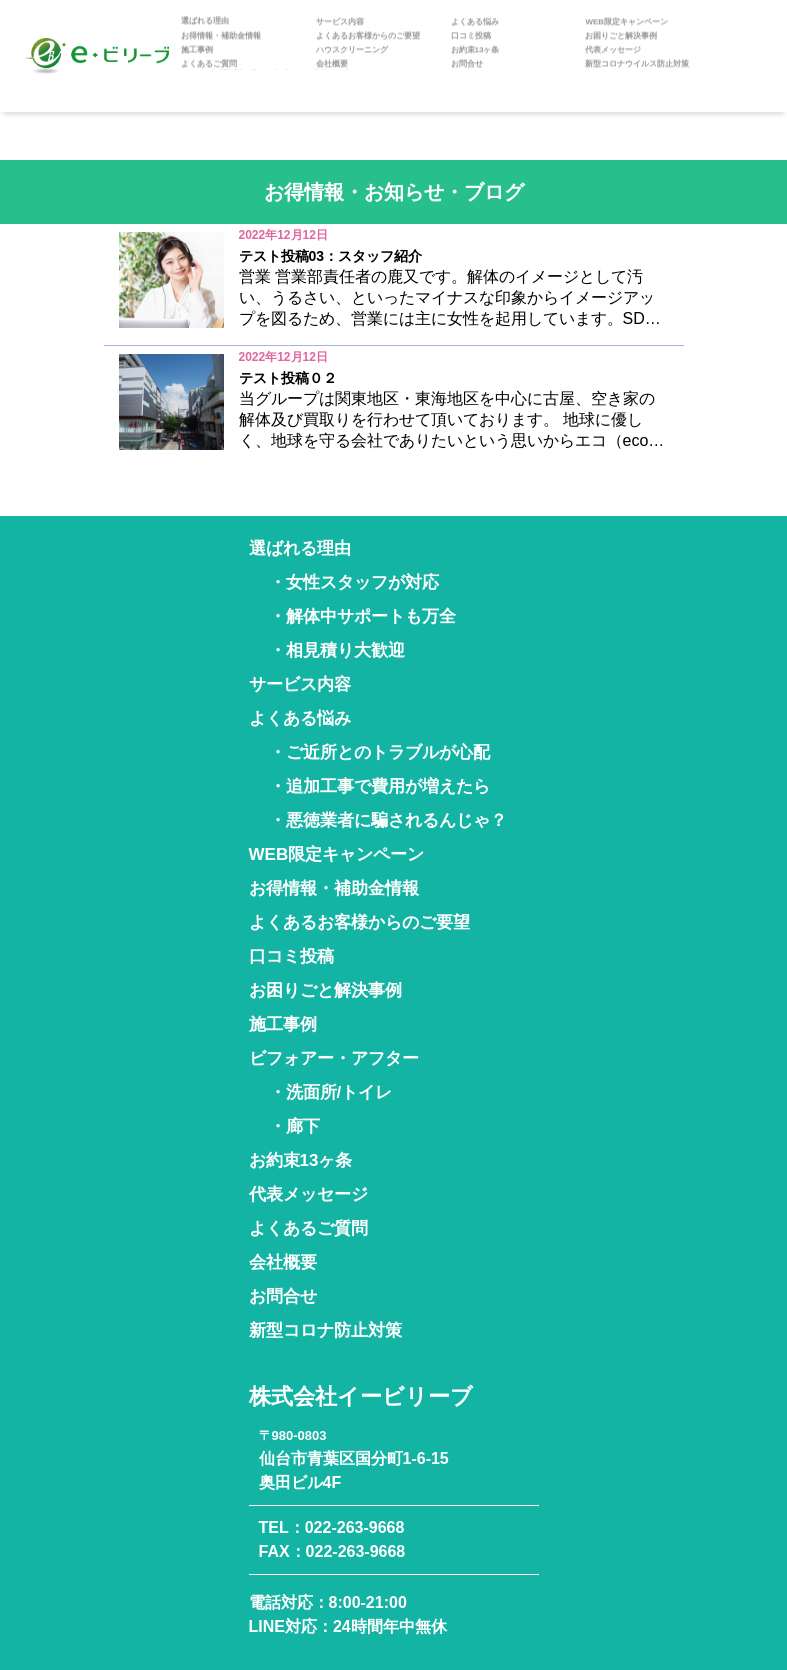 Image resolution: width=787 pixels, height=1670 pixels. I want to click on 新型コロナウイルス防止対策, so click(637, 78).